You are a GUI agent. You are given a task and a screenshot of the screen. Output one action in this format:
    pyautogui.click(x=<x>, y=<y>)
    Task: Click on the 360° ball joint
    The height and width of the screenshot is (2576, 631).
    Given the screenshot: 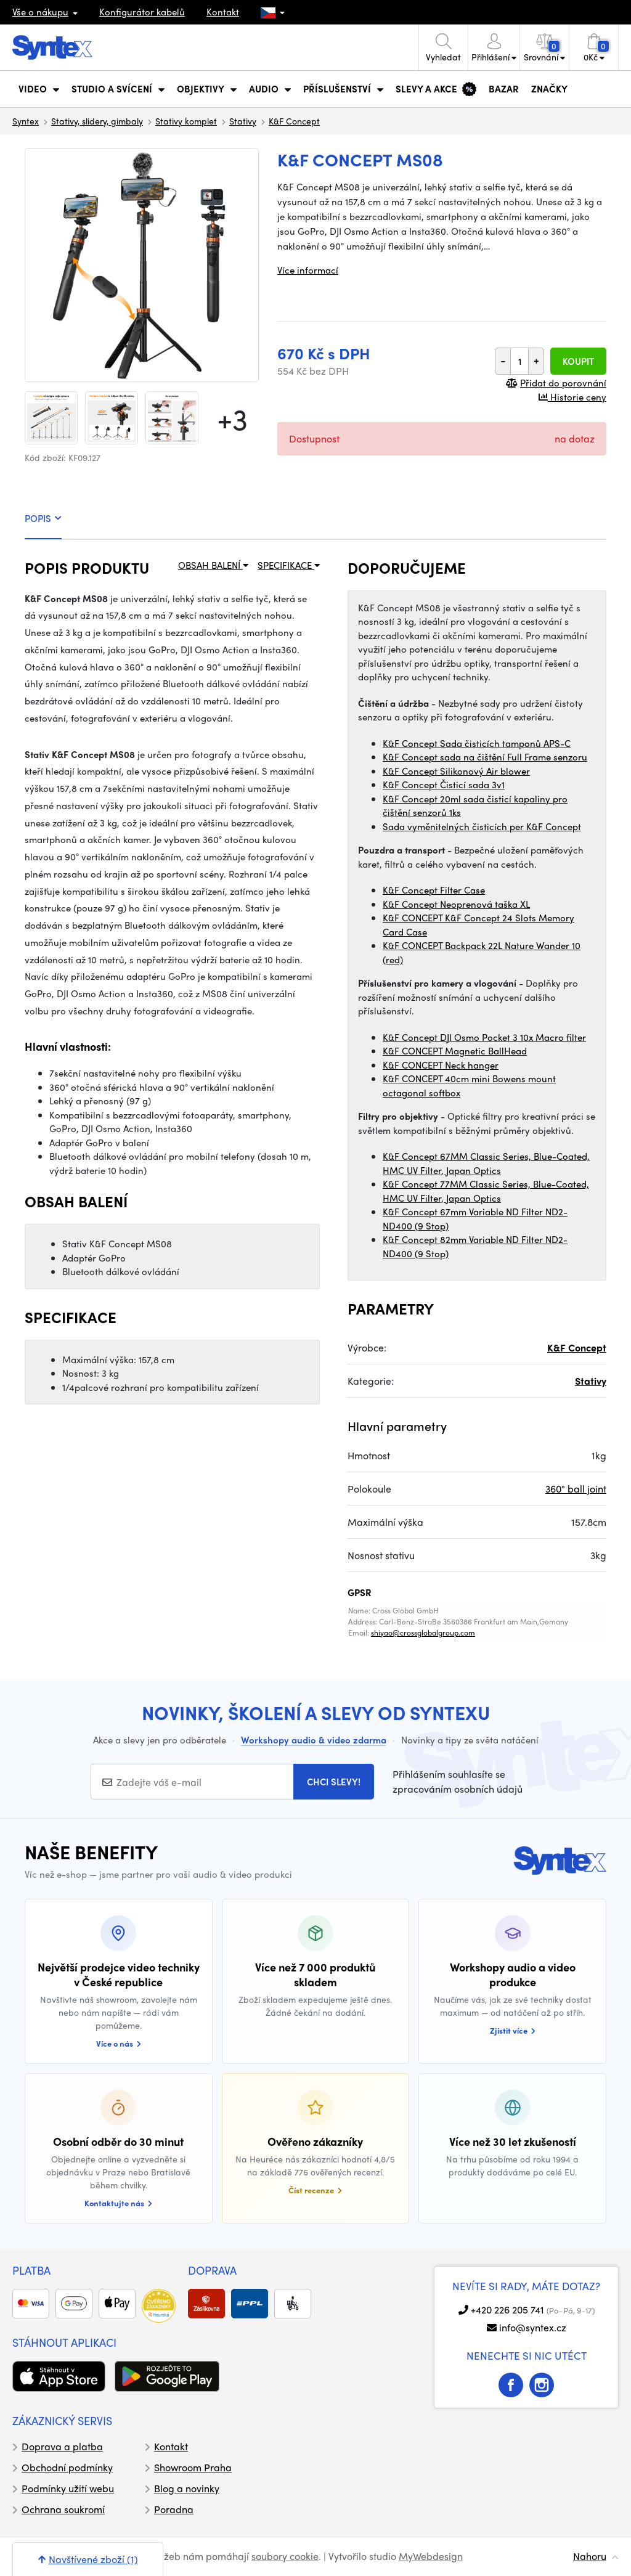 What is the action you would take?
    pyautogui.click(x=575, y=1489)
    